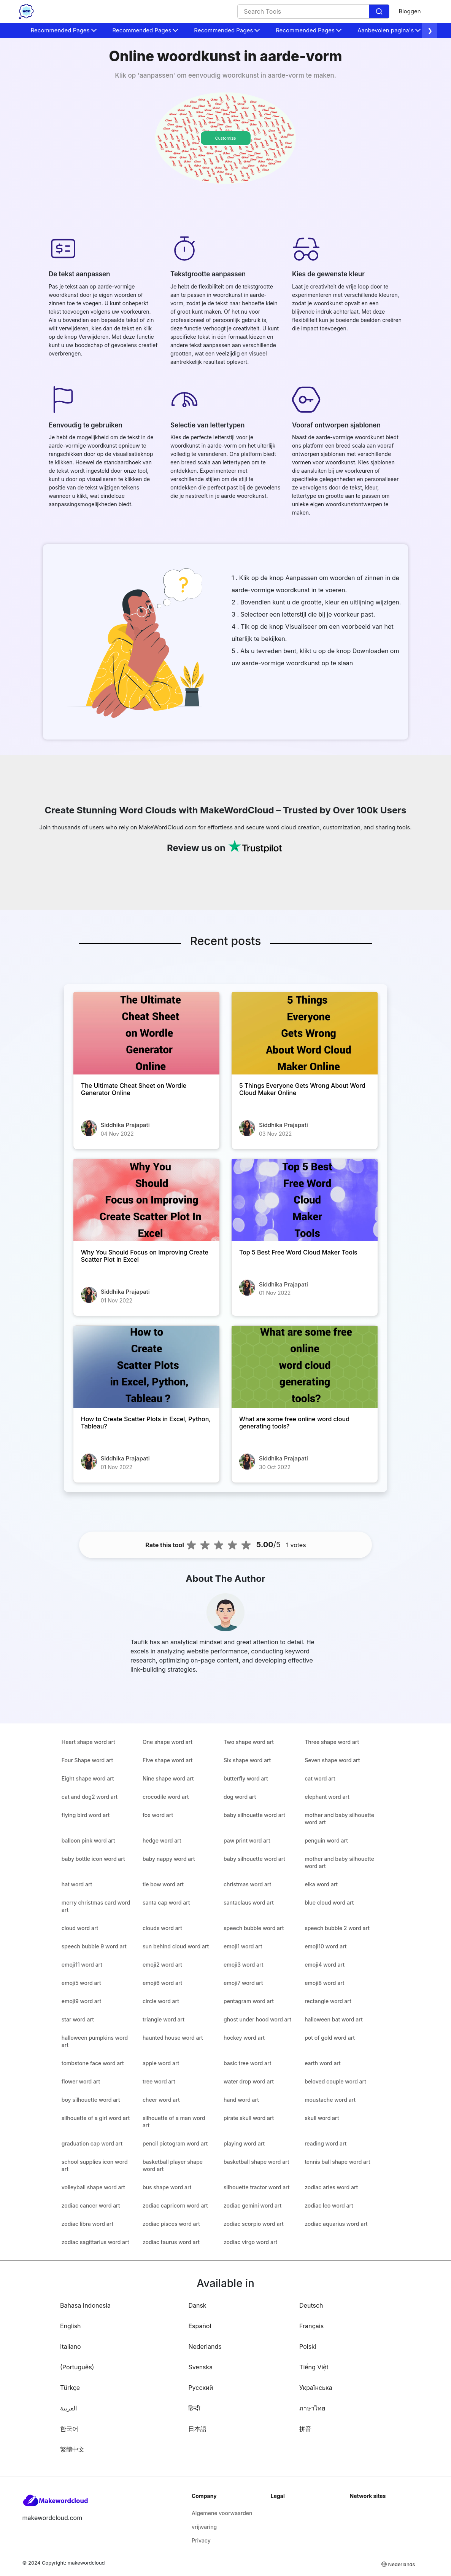  Describe the element at coordinates (337, 1928) in the screenshot. I see `speech bubble 2 word art` at that location.